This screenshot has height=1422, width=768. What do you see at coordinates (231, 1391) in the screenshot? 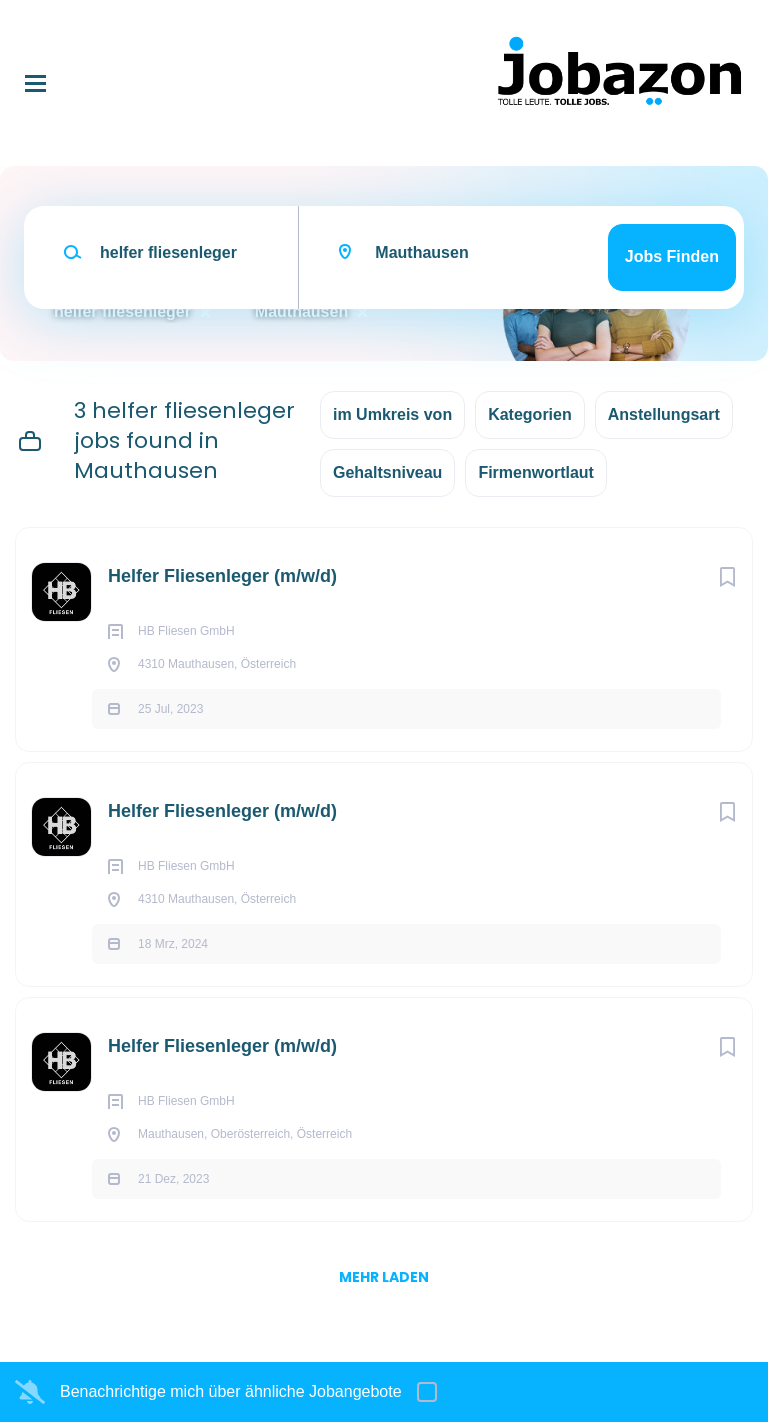
I see `Benachrichtige mich über ähnliche Jobangebote` at bounding box center [231, 1391].